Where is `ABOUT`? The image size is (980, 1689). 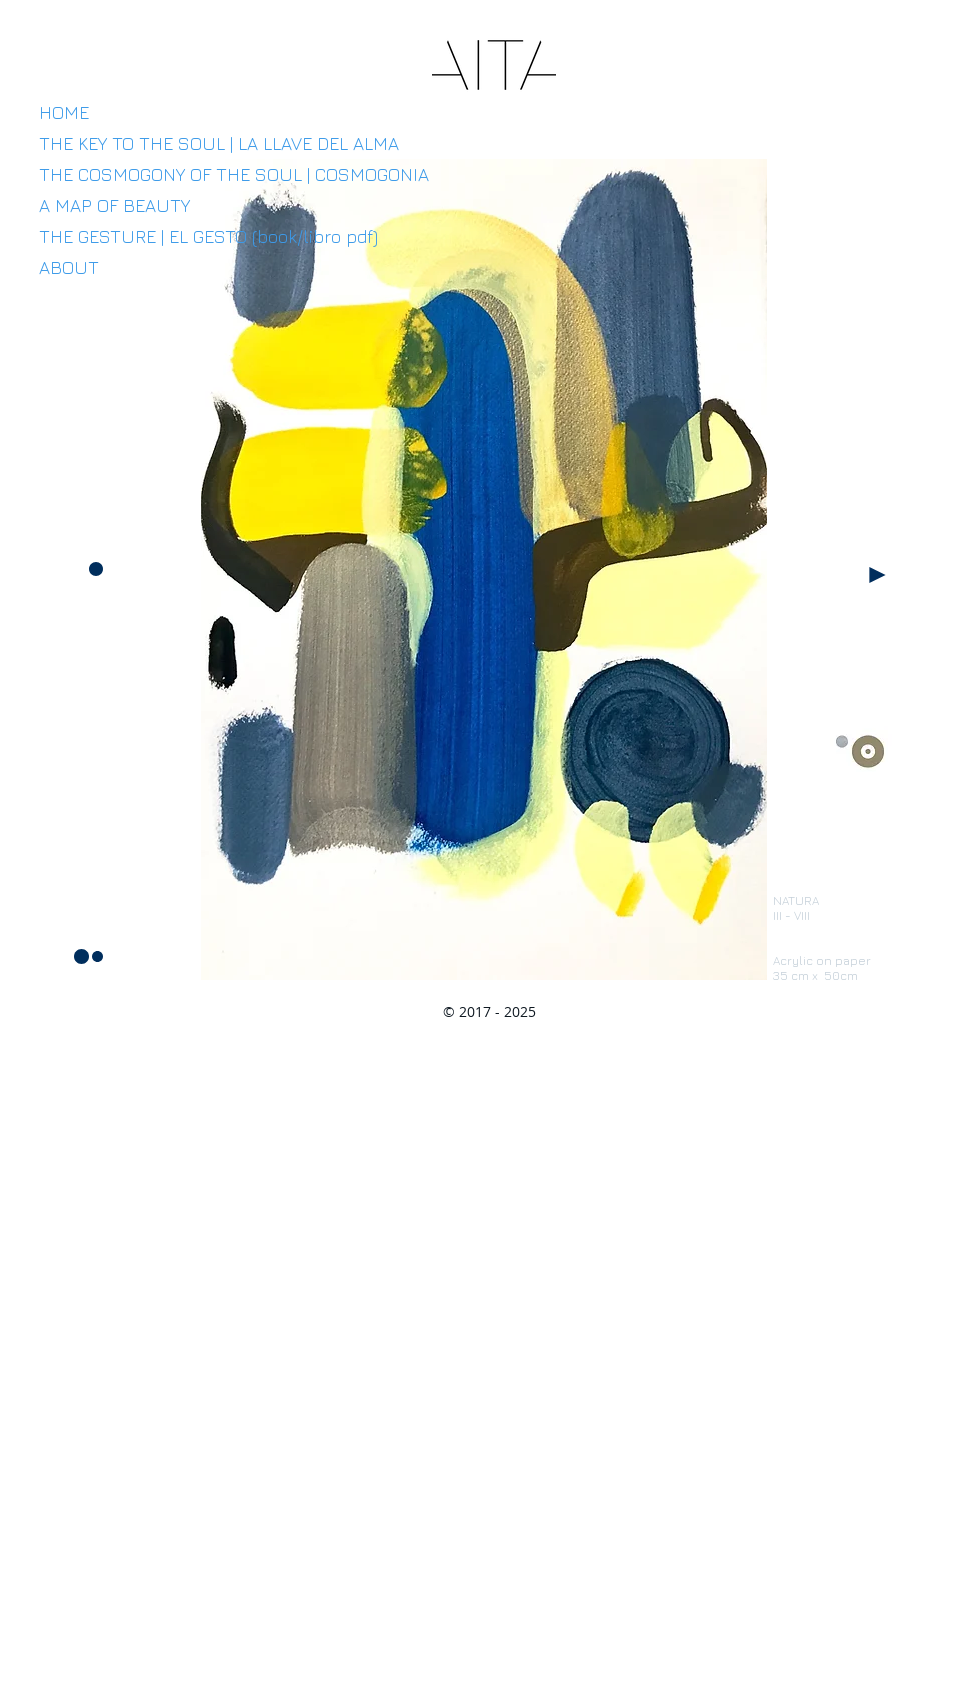 ABOUT is located at coordinates (69, 267).